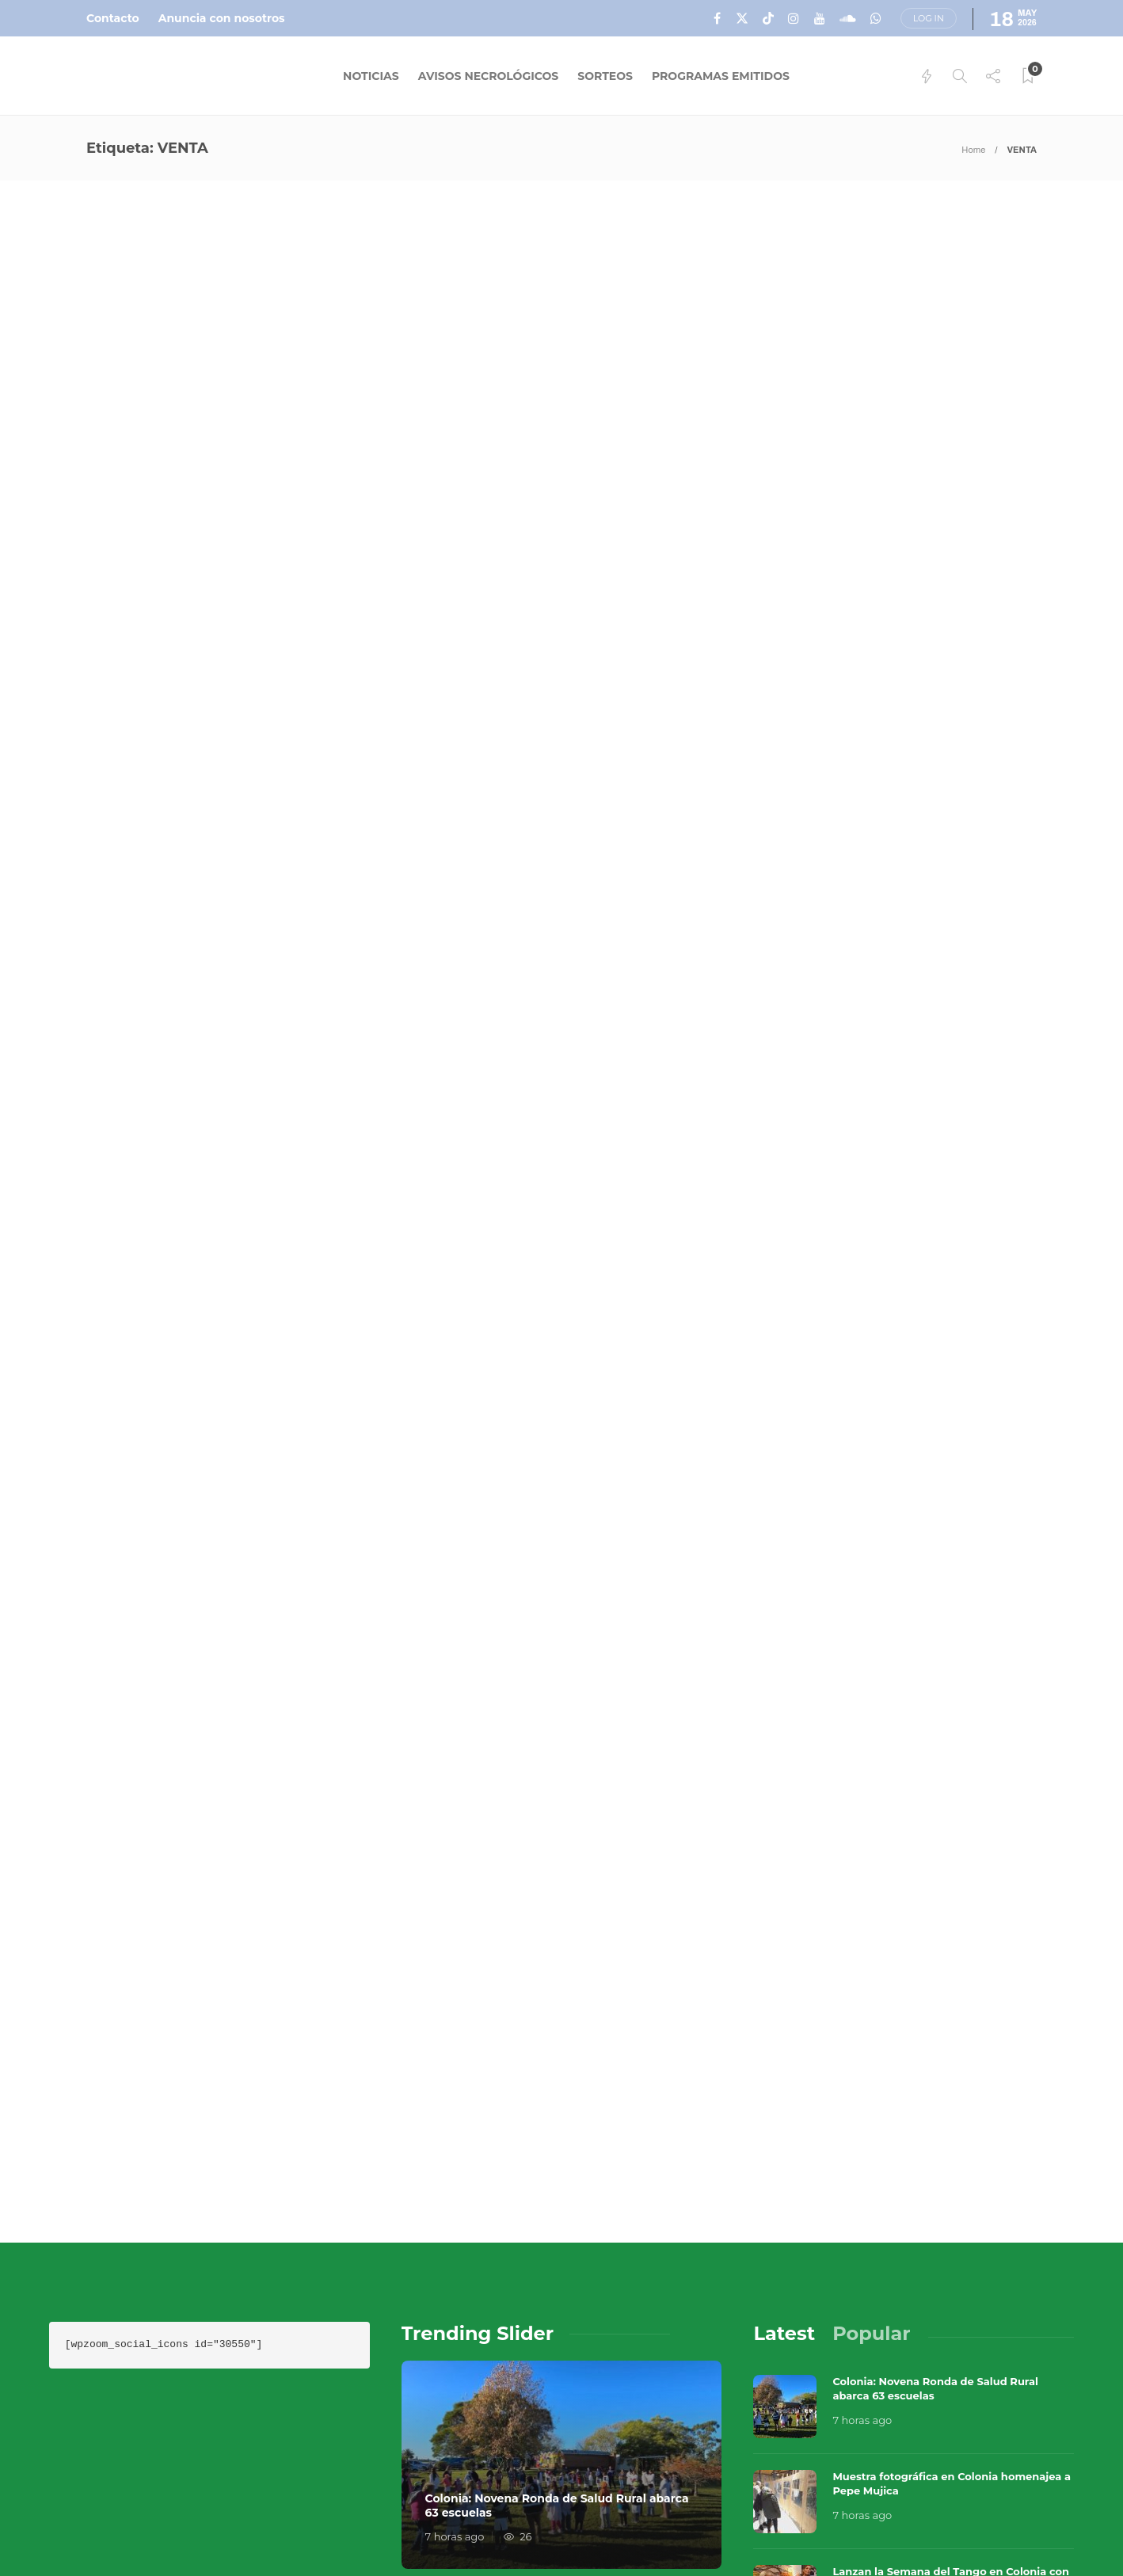 This screenshot has width=1123, height=2576. What do you see at coordinates (717, 2497) in the screenshot?
I see `Sobre Nosotros` at bounding box center [717, 2497].